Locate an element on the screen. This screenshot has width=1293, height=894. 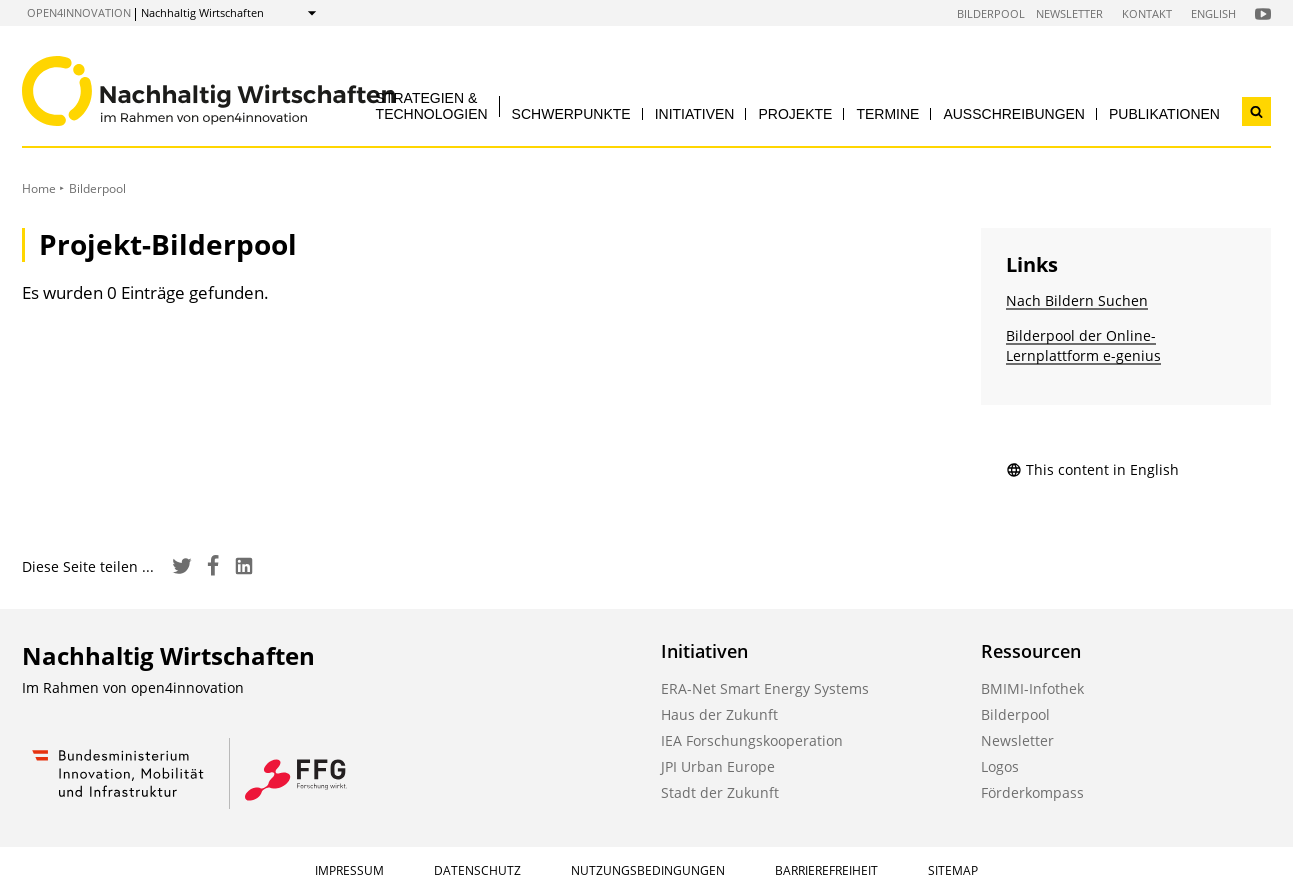
Bilderpool is located at coordinates (991, 13).